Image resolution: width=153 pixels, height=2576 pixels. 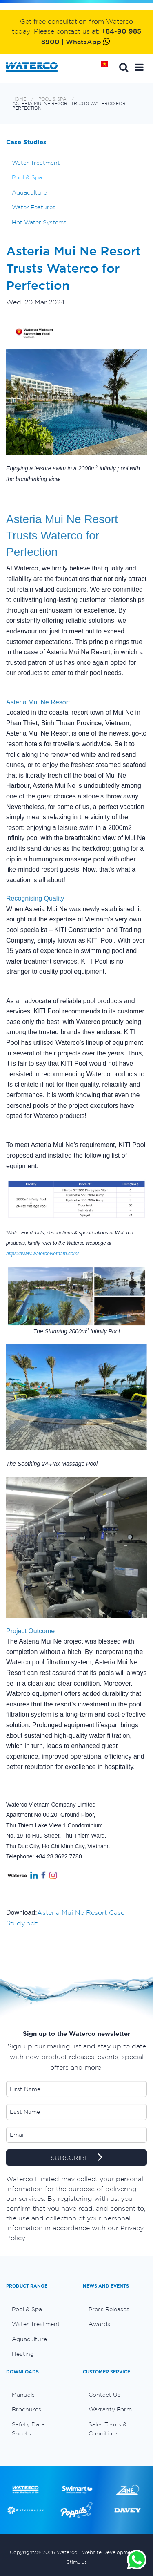 I want to click on [menuitem], so click(x=38, y=2309).